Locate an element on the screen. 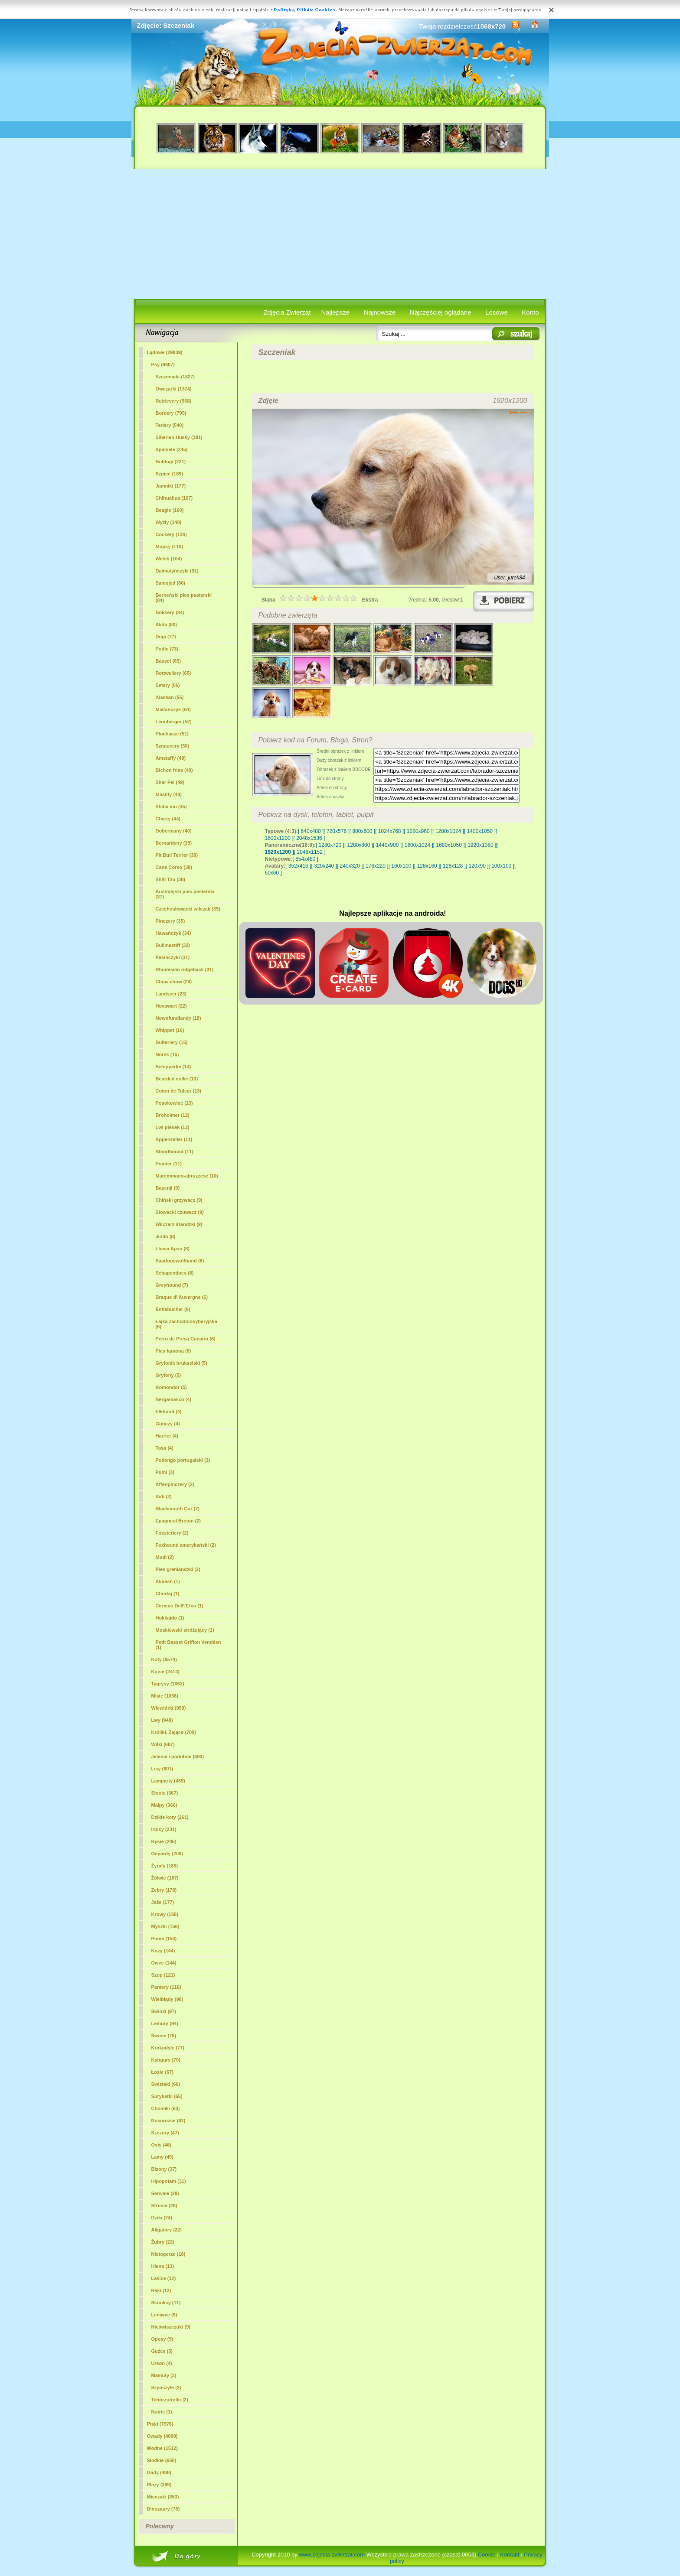 Image resolution: width=680 pixels, height=2576 pixels. Szczury (47) is located at coordinates (165, 2132).